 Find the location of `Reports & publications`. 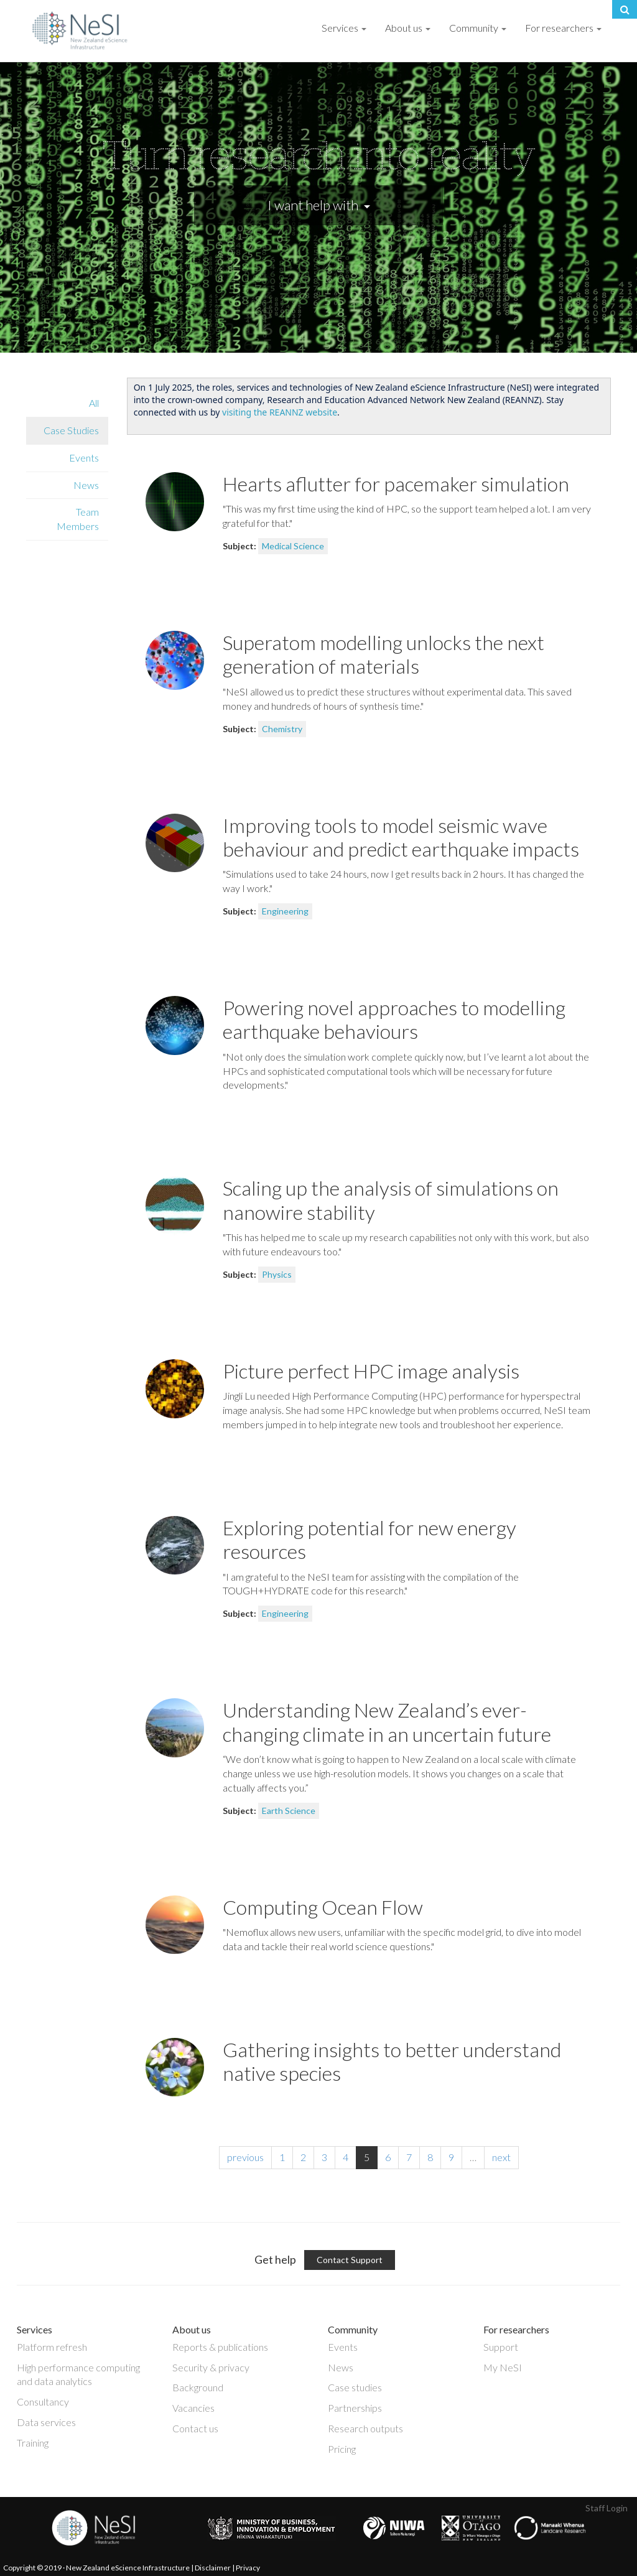

Reports & publications is located at coordinates (220, 2347).